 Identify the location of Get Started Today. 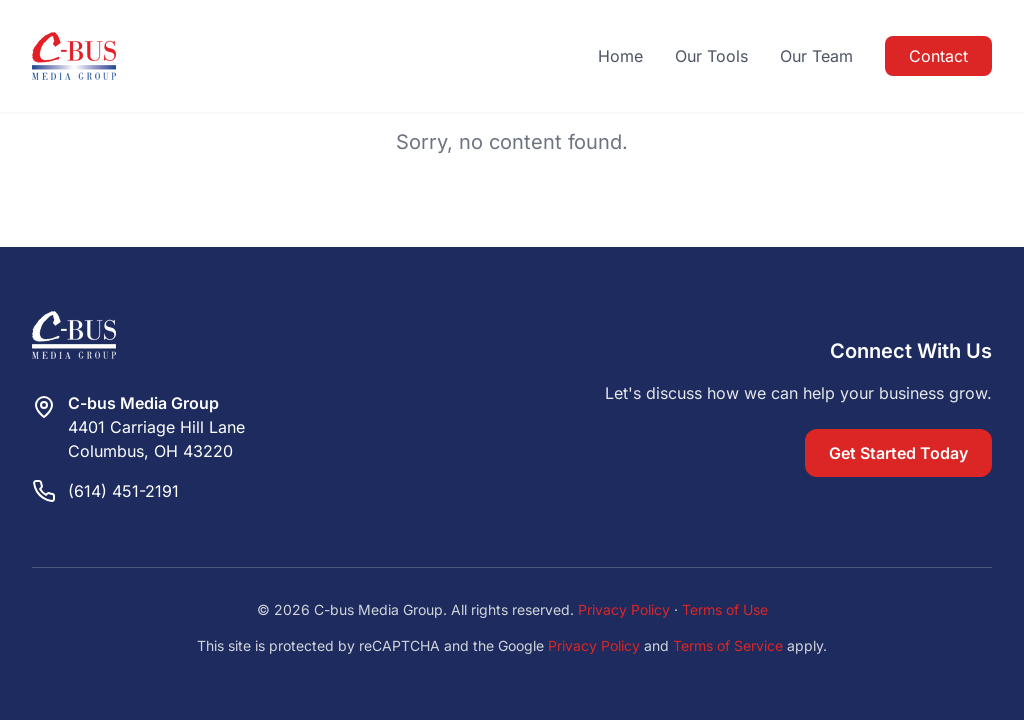
(898, 453).